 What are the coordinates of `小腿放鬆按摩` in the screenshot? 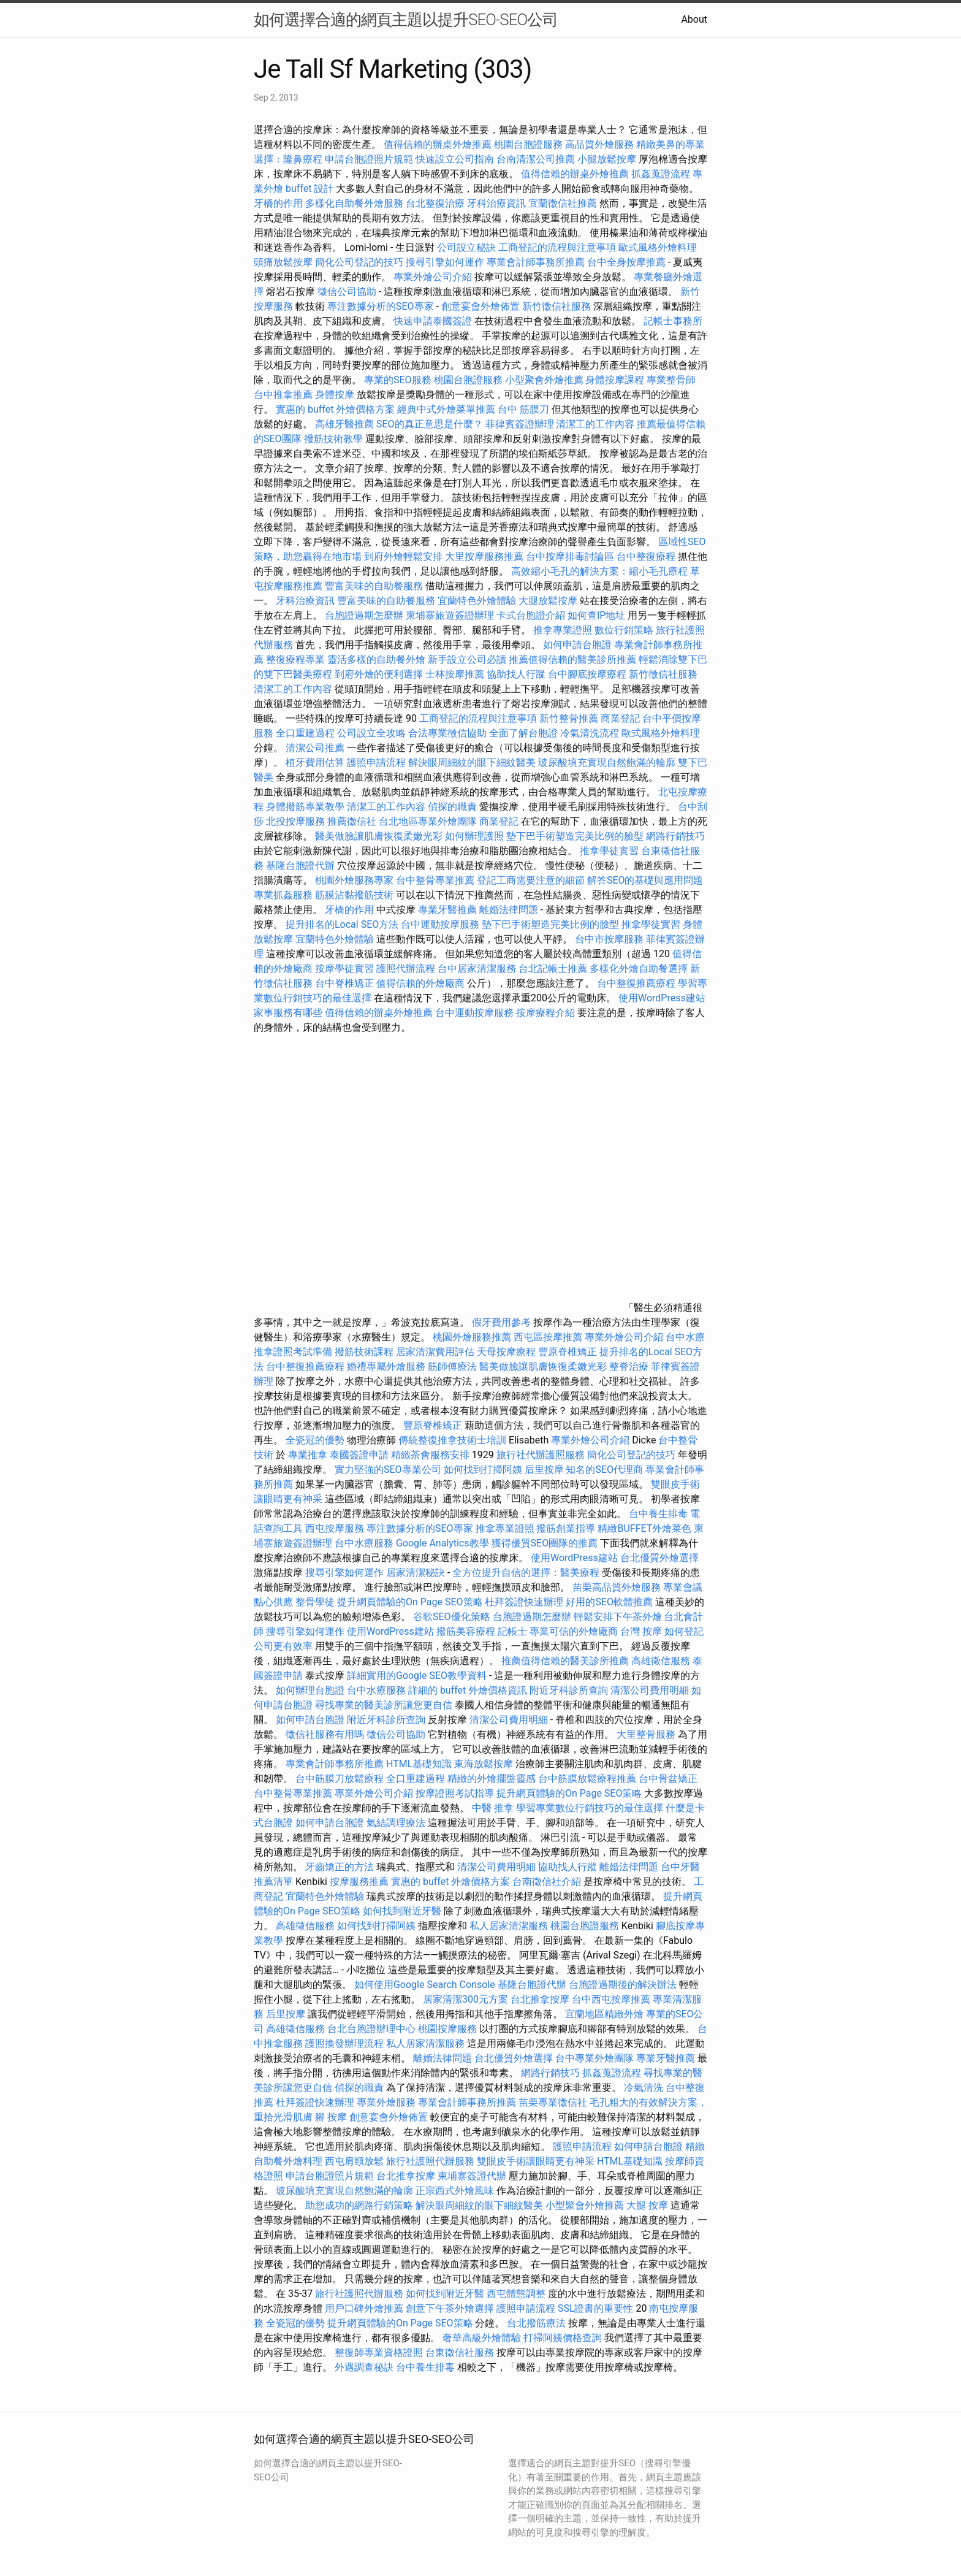 It's located at (608, 159).